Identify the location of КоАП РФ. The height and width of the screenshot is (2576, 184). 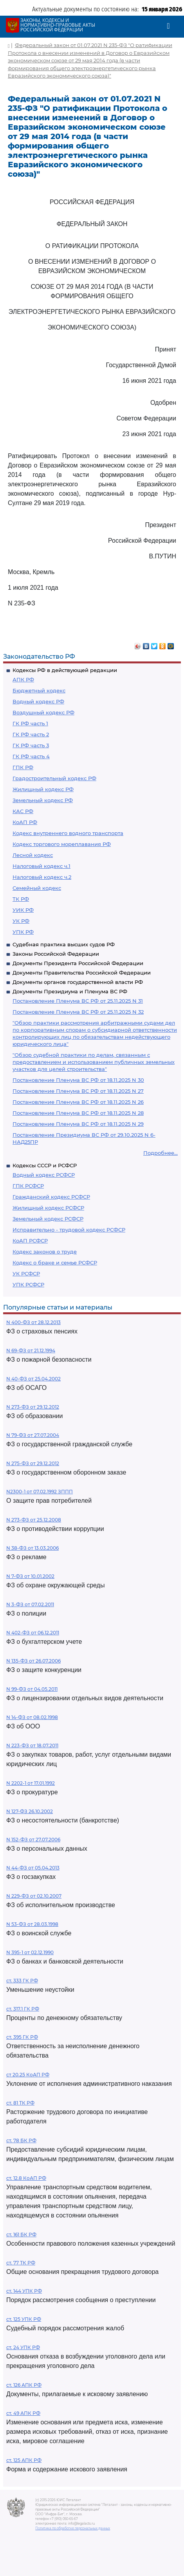
(25, 822).